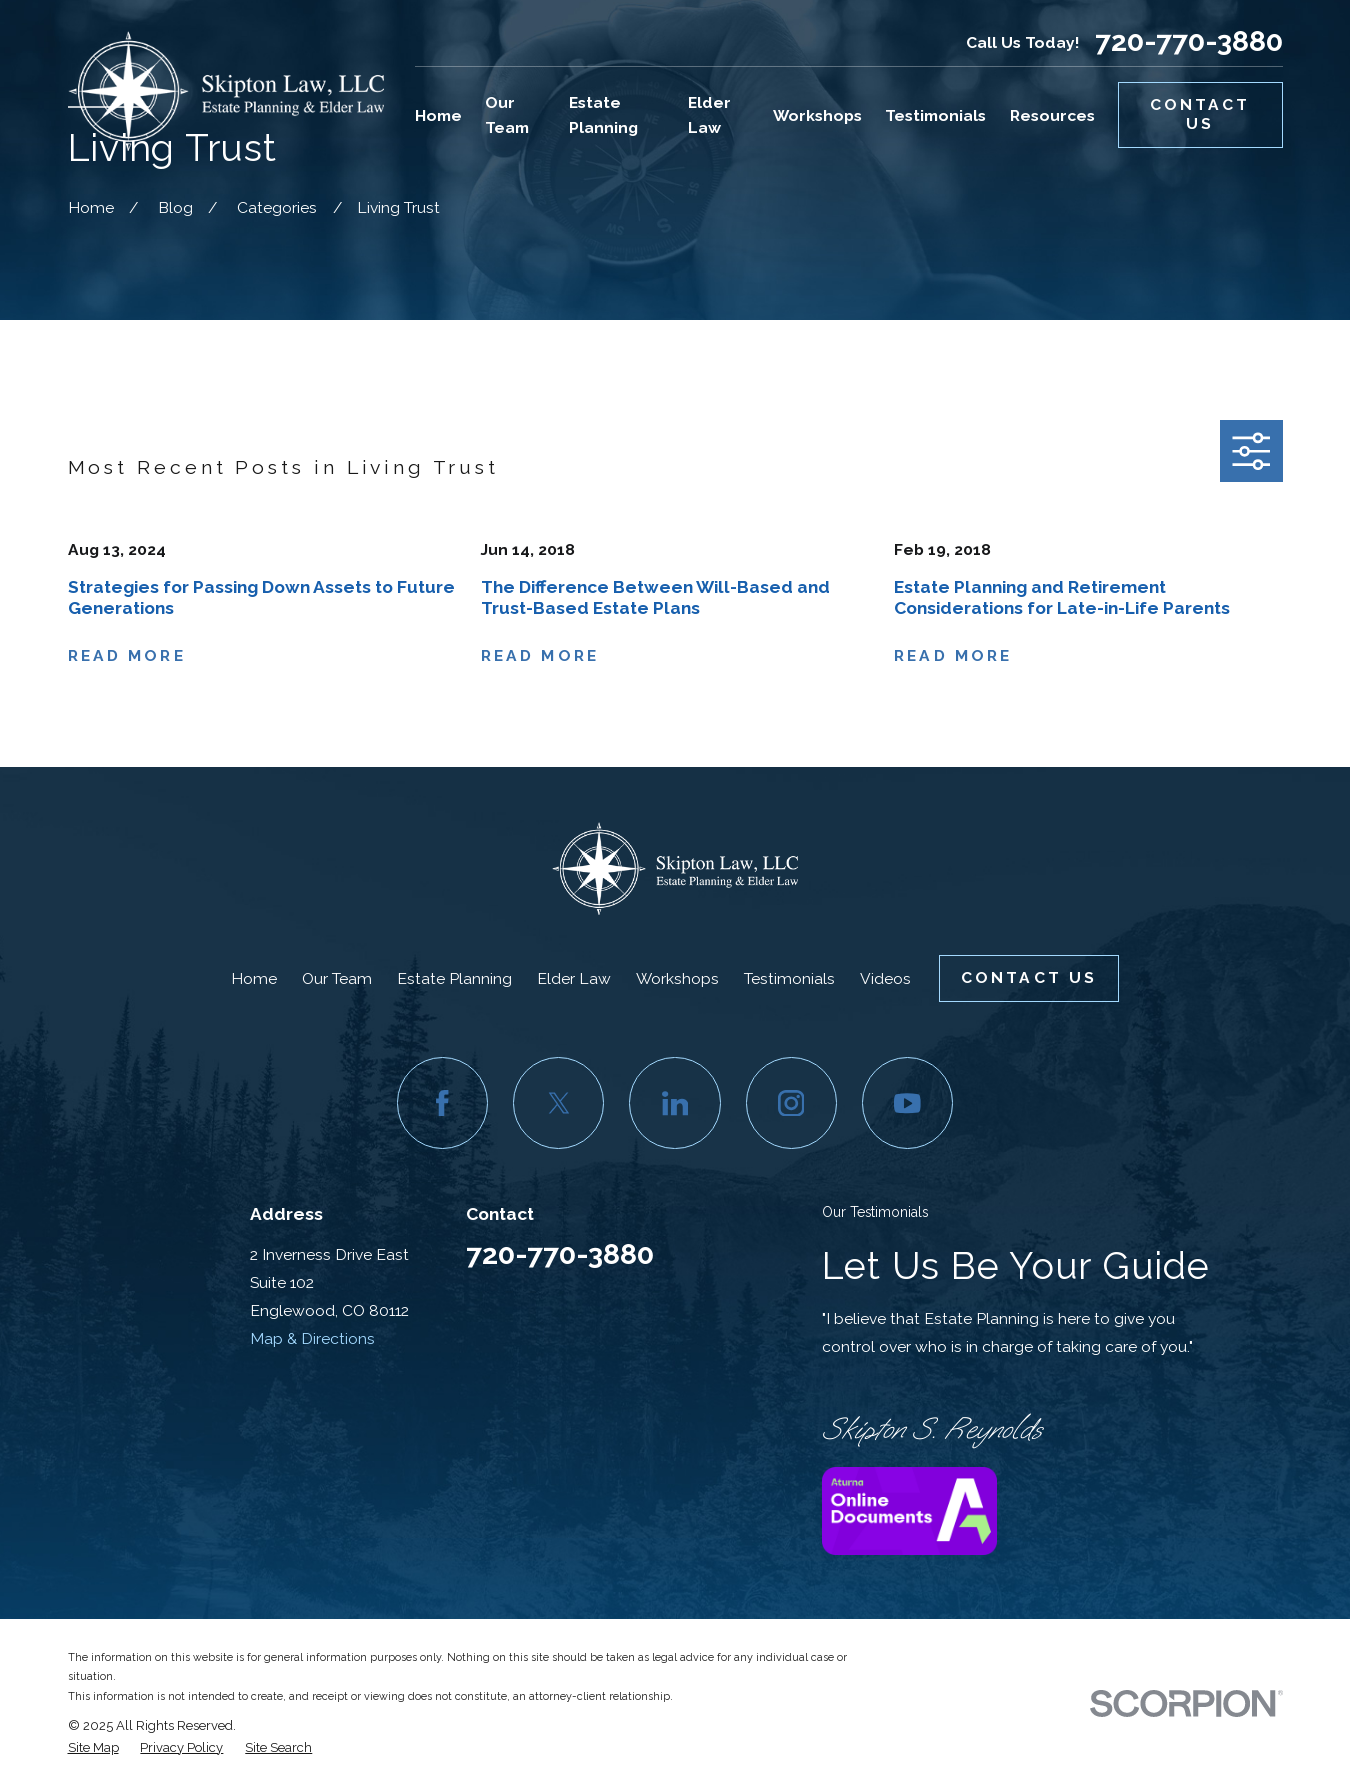 Image resolution: width=1350 pixels, height=1787 pixels. Describe the element at coordinates (817, 115) in the screenshot. I see `Workshops [menuitem]` at that location.